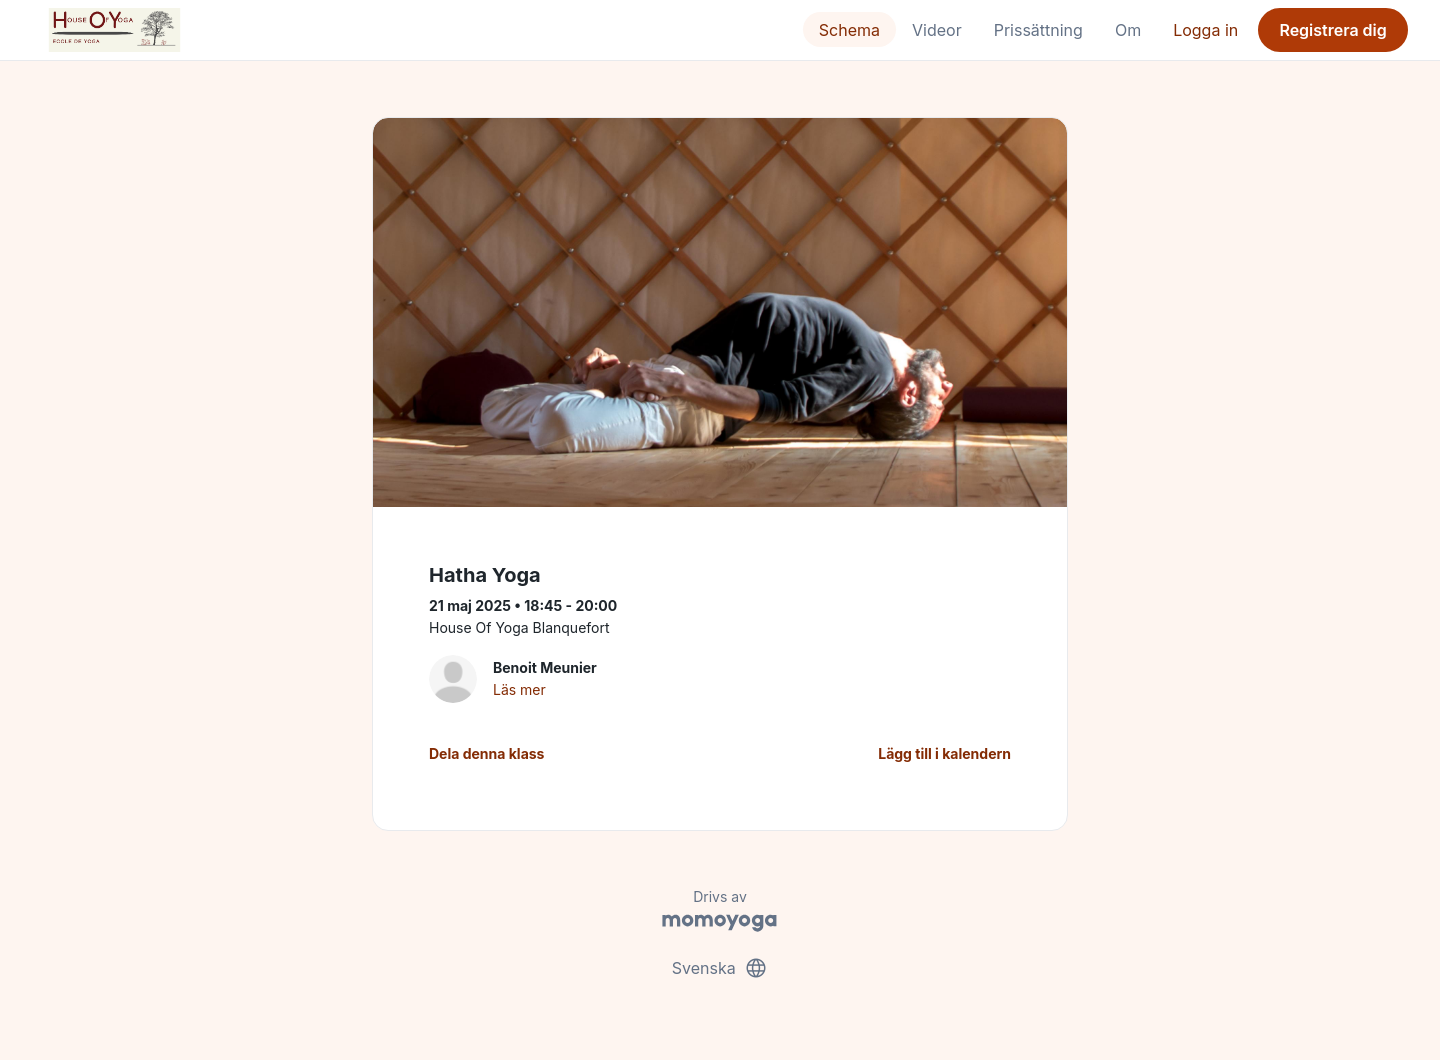  What do you see at coordinates (1205, 30) in the screenshot?
I see `Logga in` at bounding box center [1205, 30].